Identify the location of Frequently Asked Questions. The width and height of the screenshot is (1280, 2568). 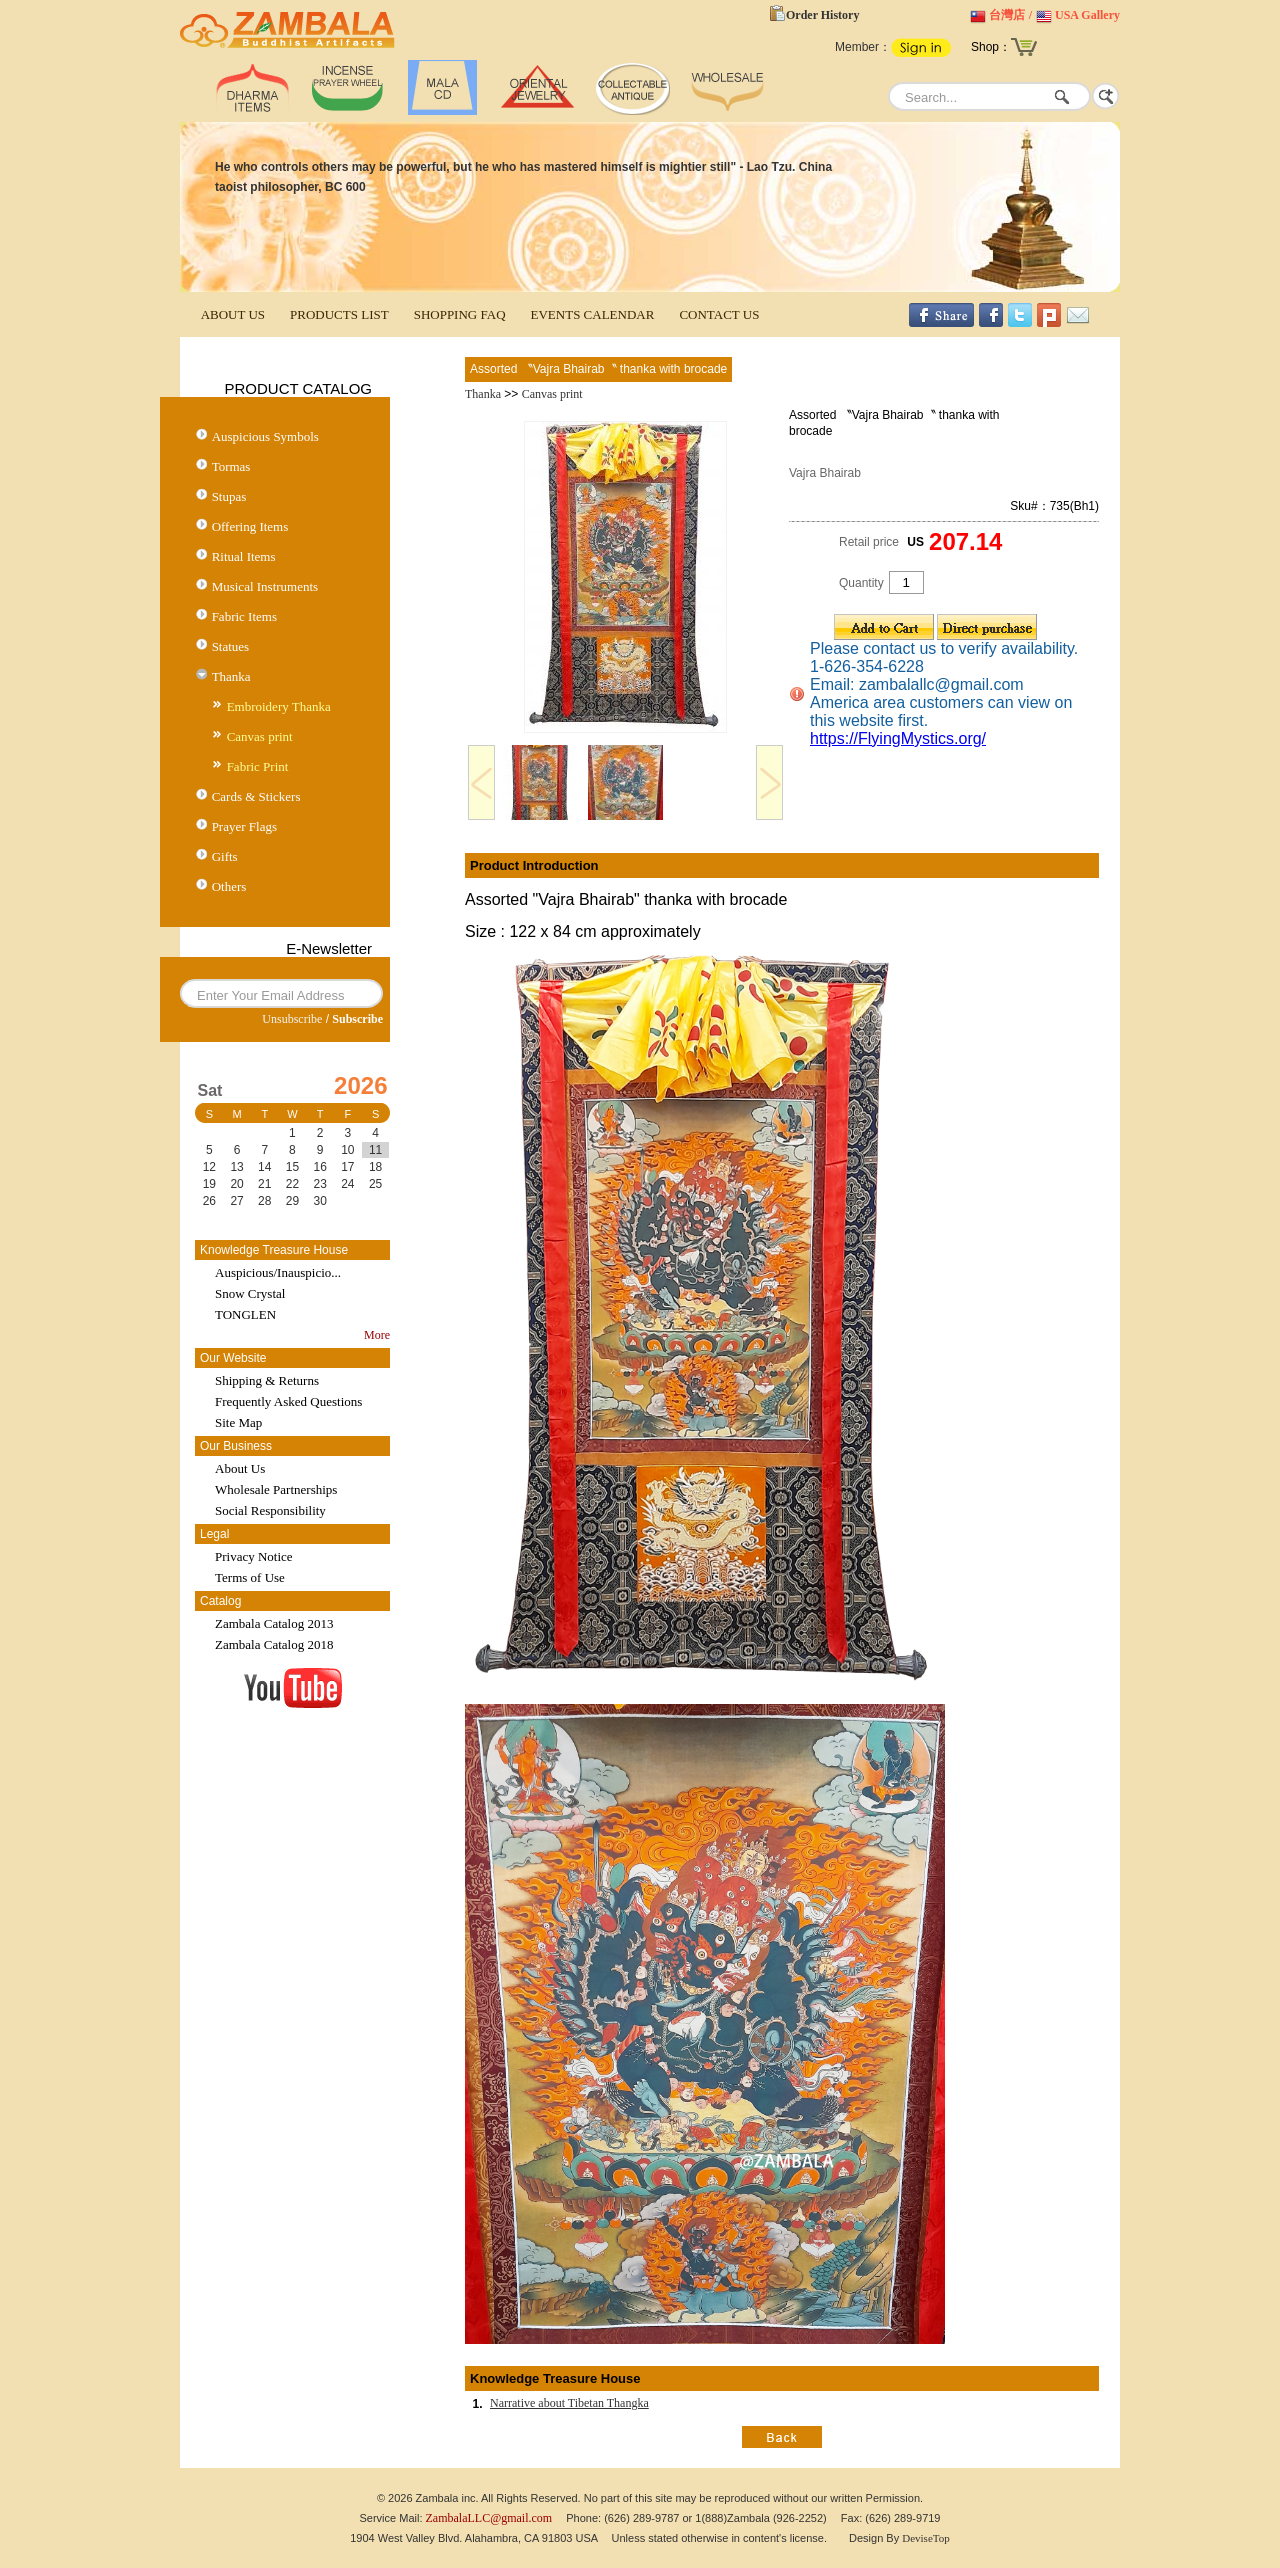
(288, 1401).